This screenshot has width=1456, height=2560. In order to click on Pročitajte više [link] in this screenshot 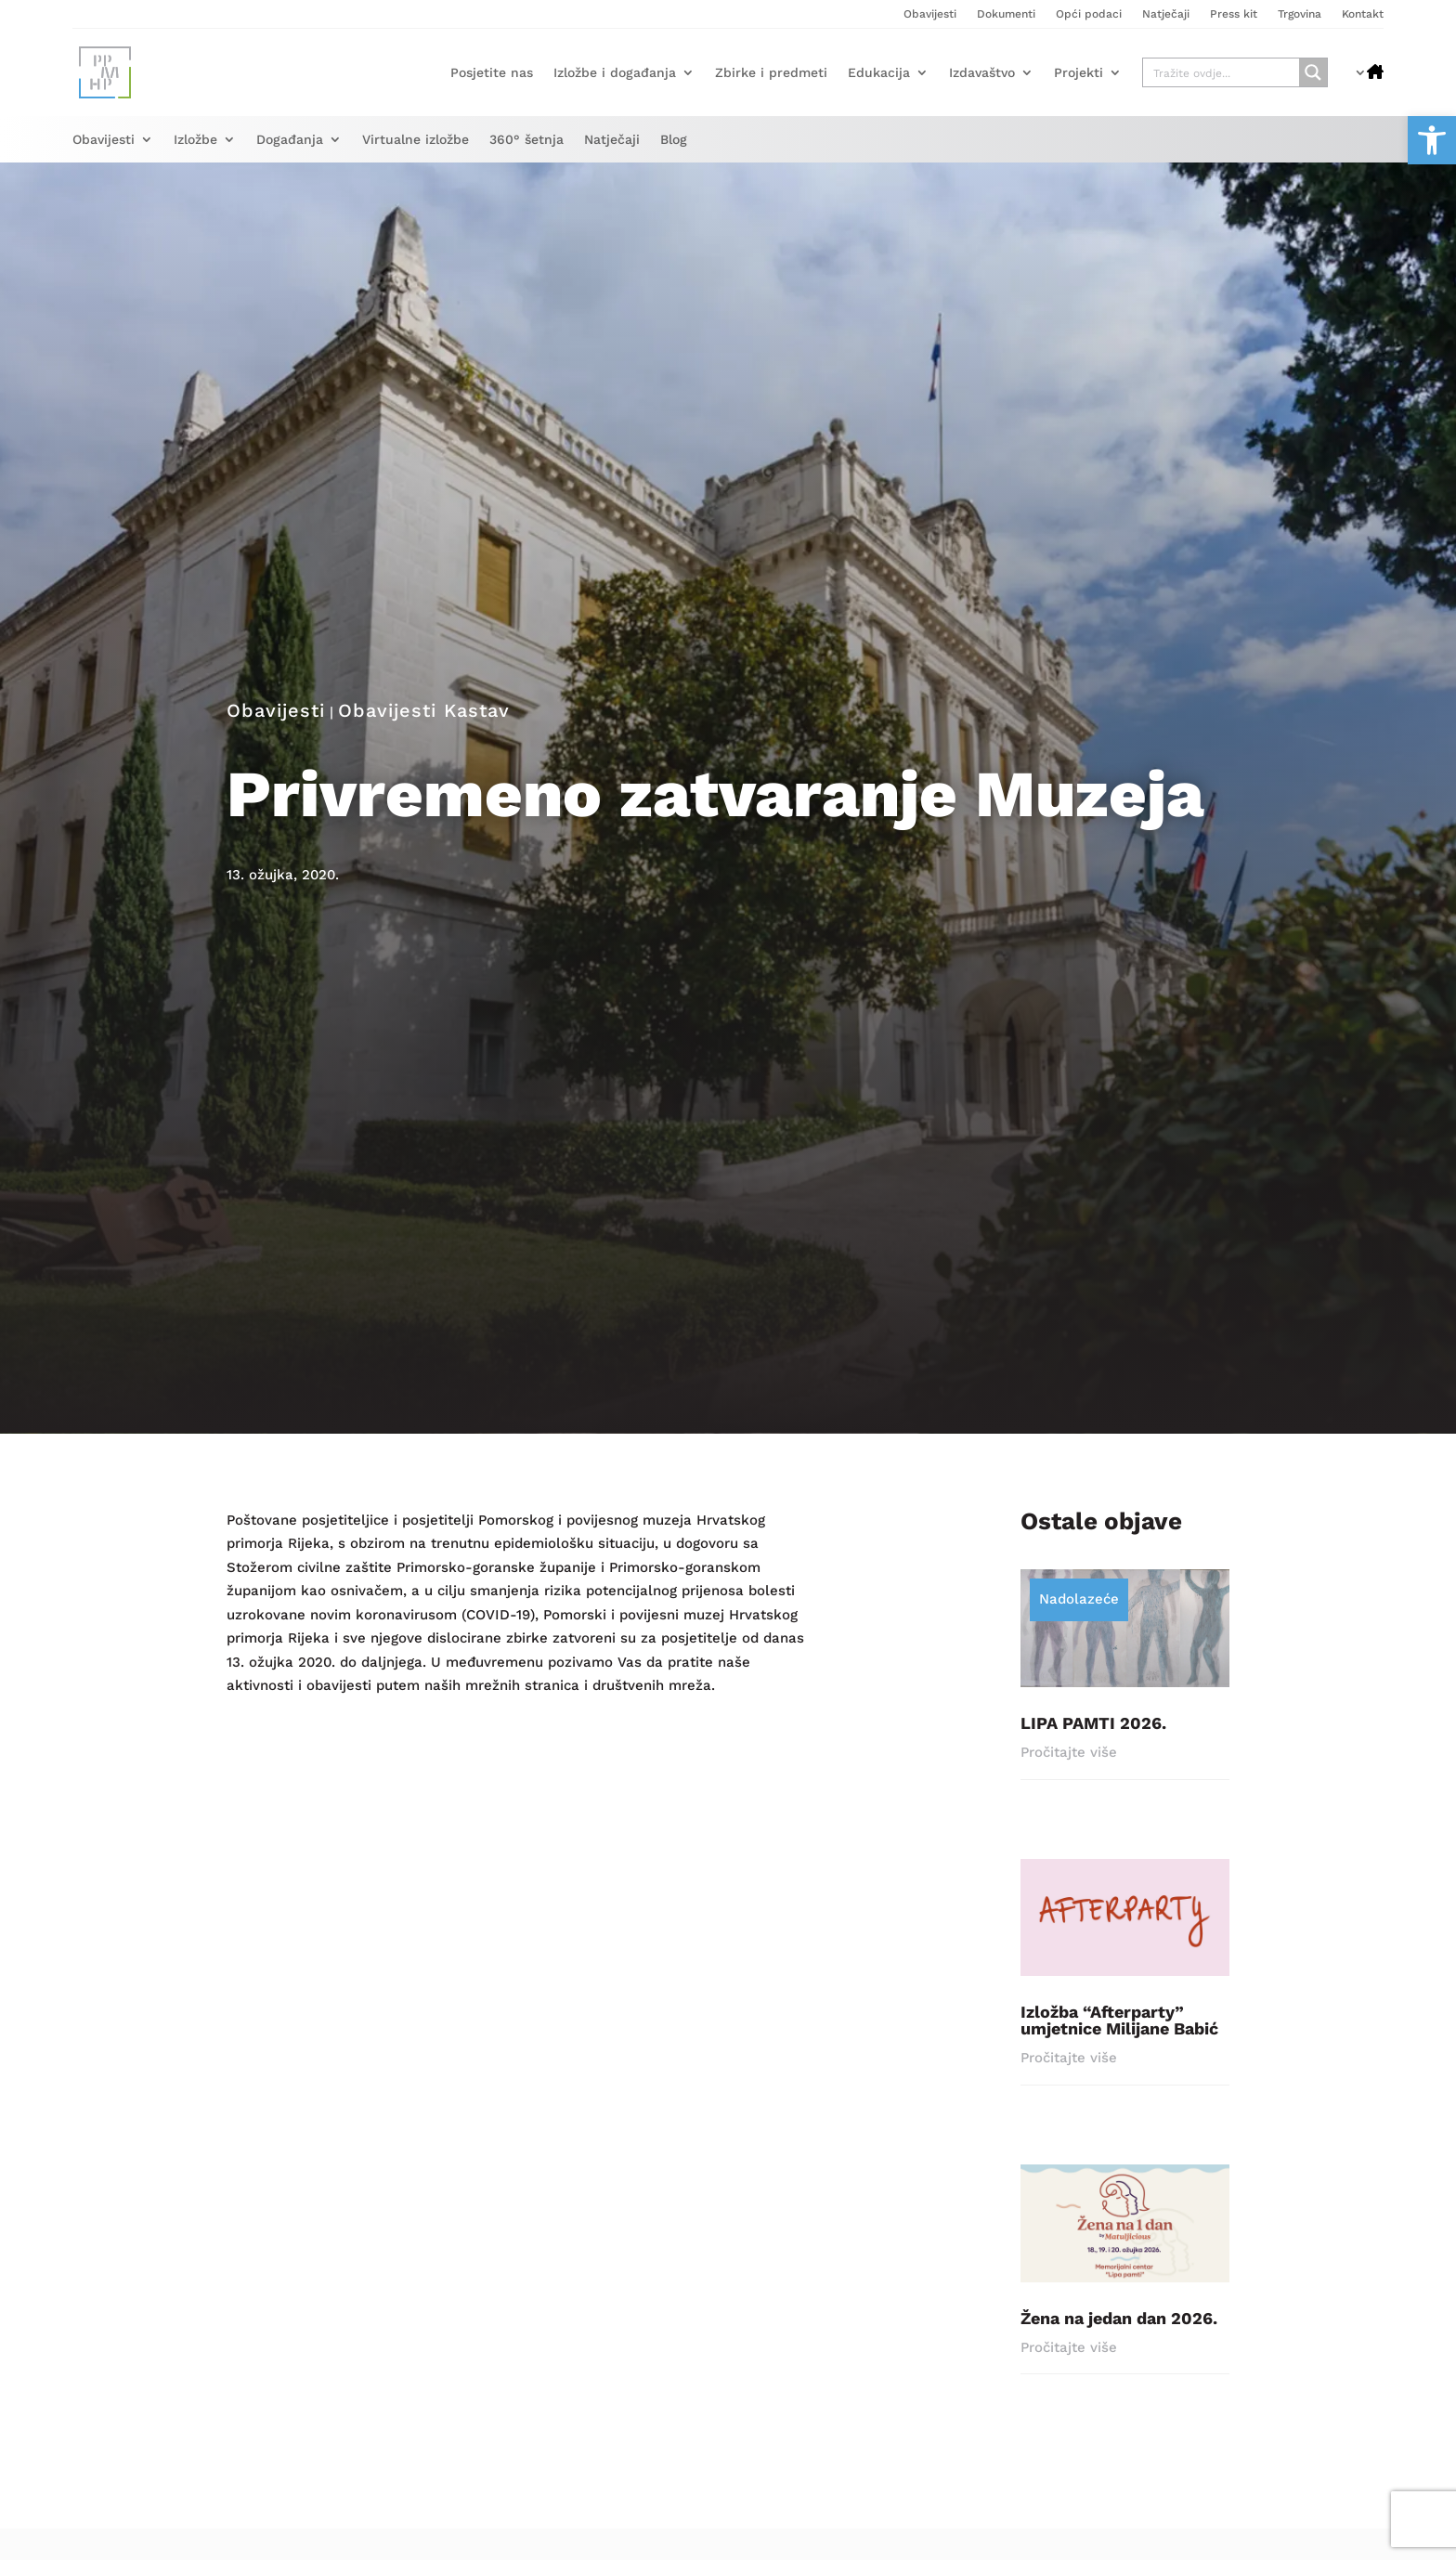, I will do `click(1068, 1761)`.